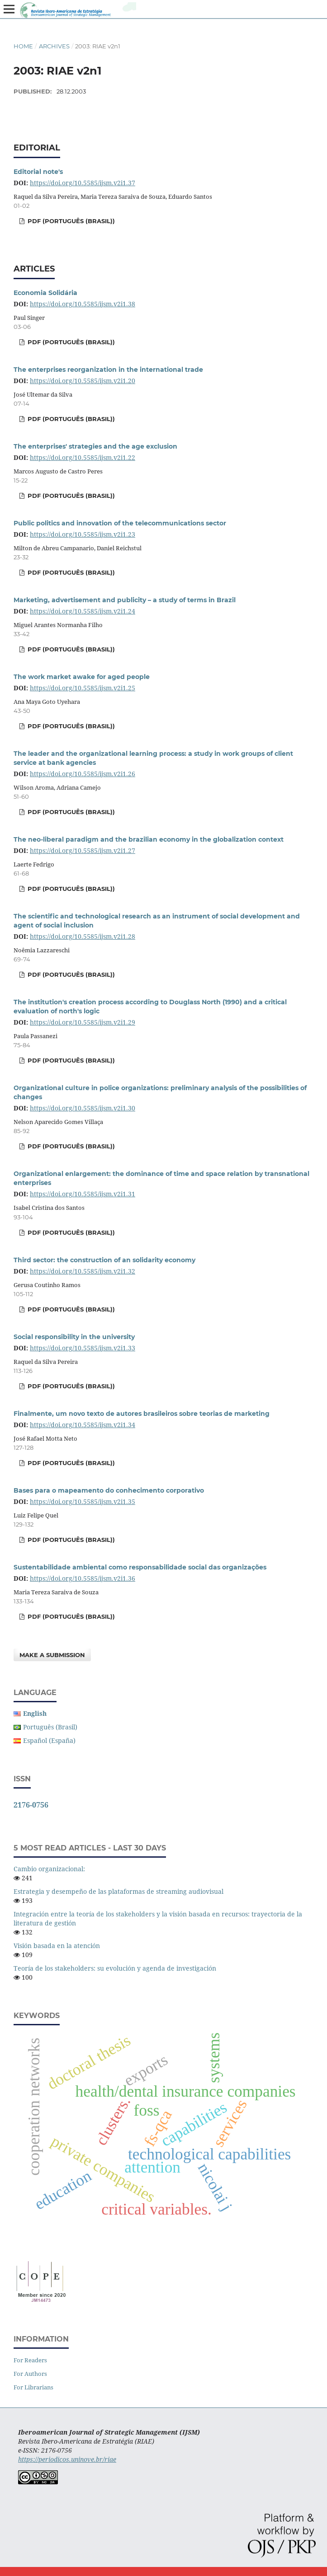 This screenshot has height=2576, width=327. What do you see at coordinates (82, 677) in the screenshot?
I see `The work market awake for aged people` at bounding box center [82, 677].